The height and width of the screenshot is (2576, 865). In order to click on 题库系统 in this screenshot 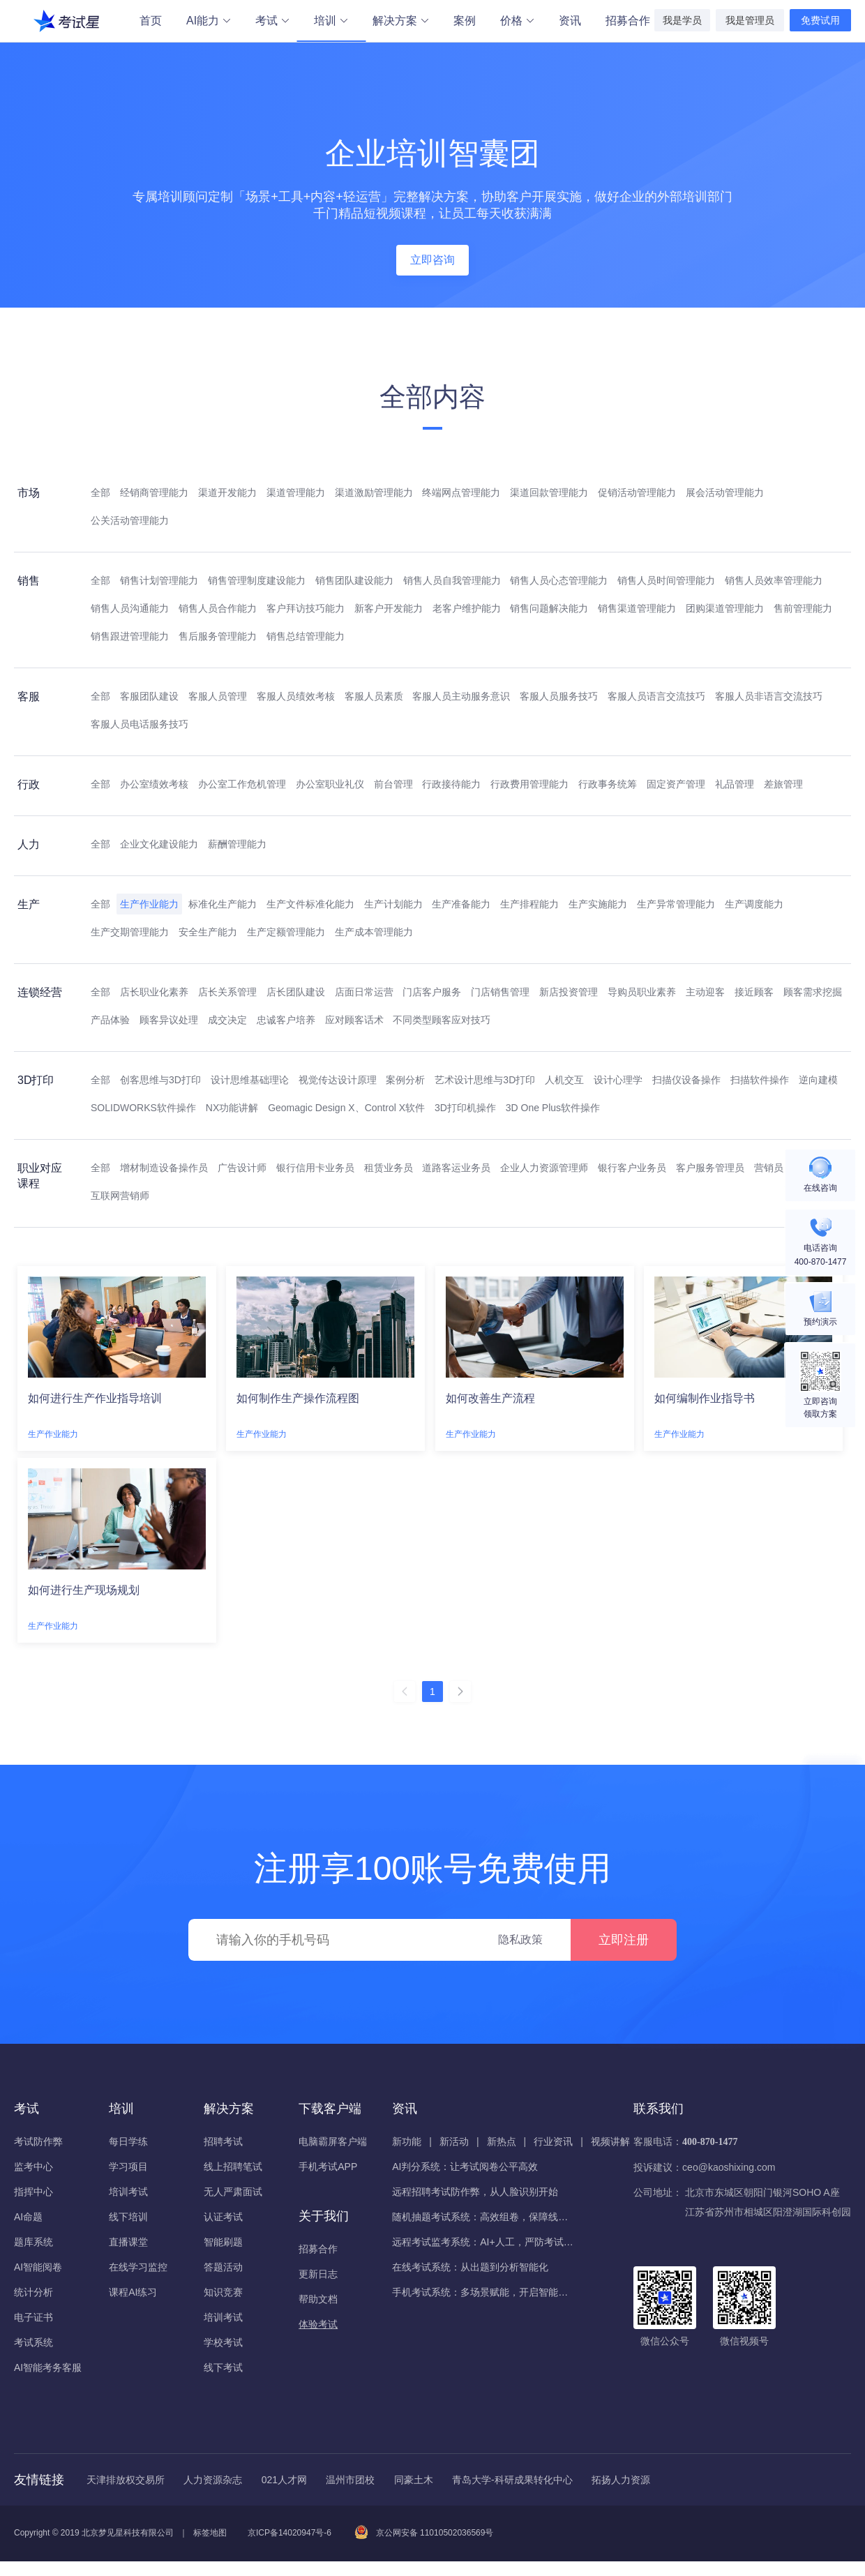, I will do `click(33, 2241)`.